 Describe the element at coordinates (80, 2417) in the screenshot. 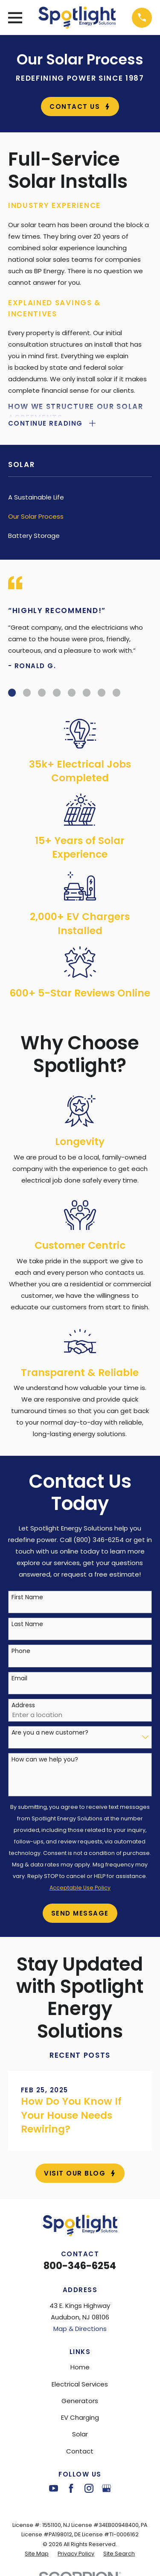

I see `EV Charging` at that location.